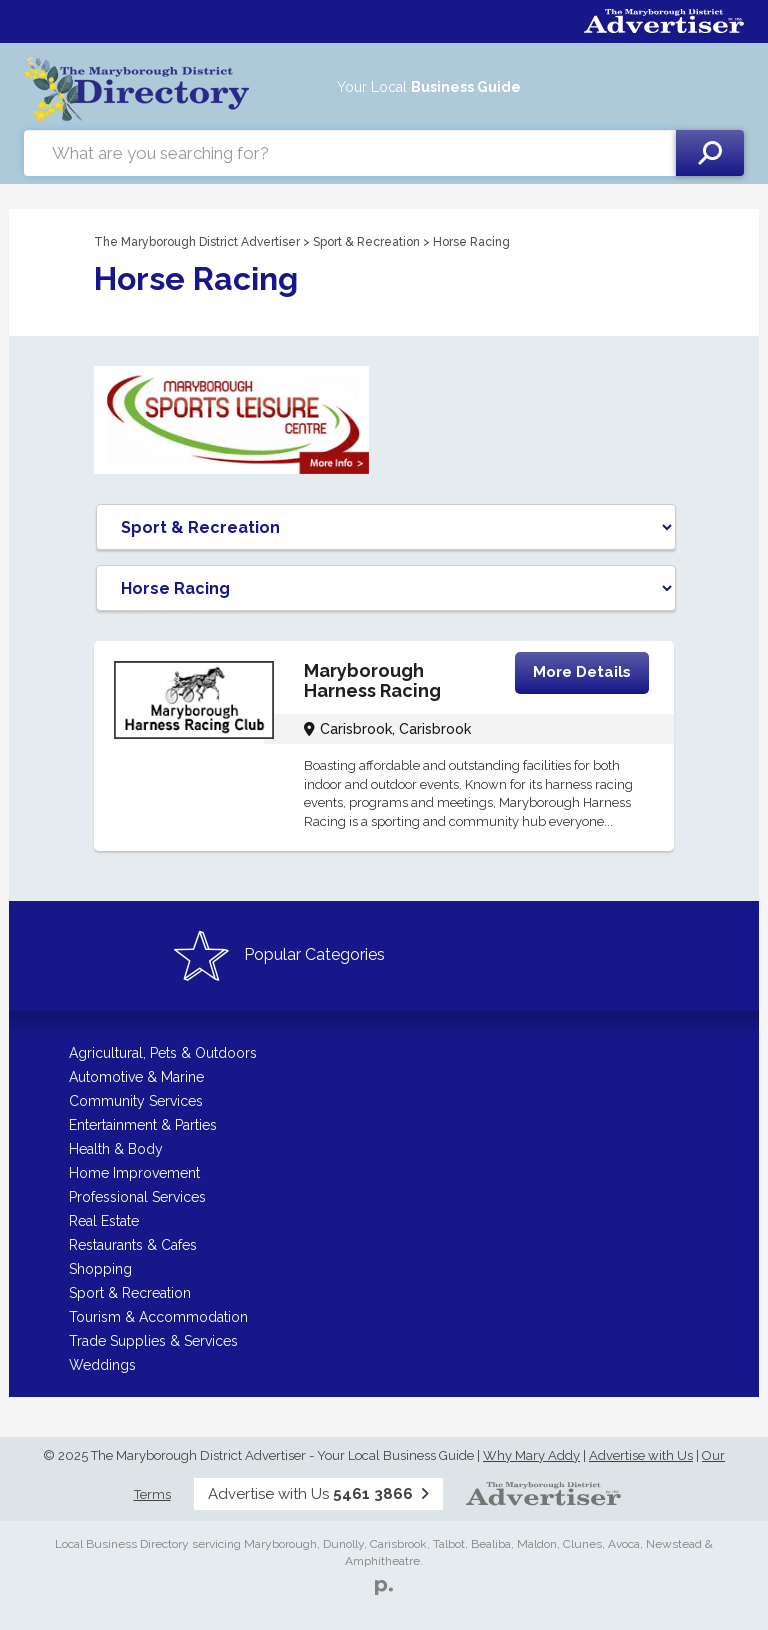 This screenshot has width=768, height=1630. What do you see at coordinates (641, 1455) in the screenshot?
I see `Advertise with Us` at bounding box center [641, 1455].